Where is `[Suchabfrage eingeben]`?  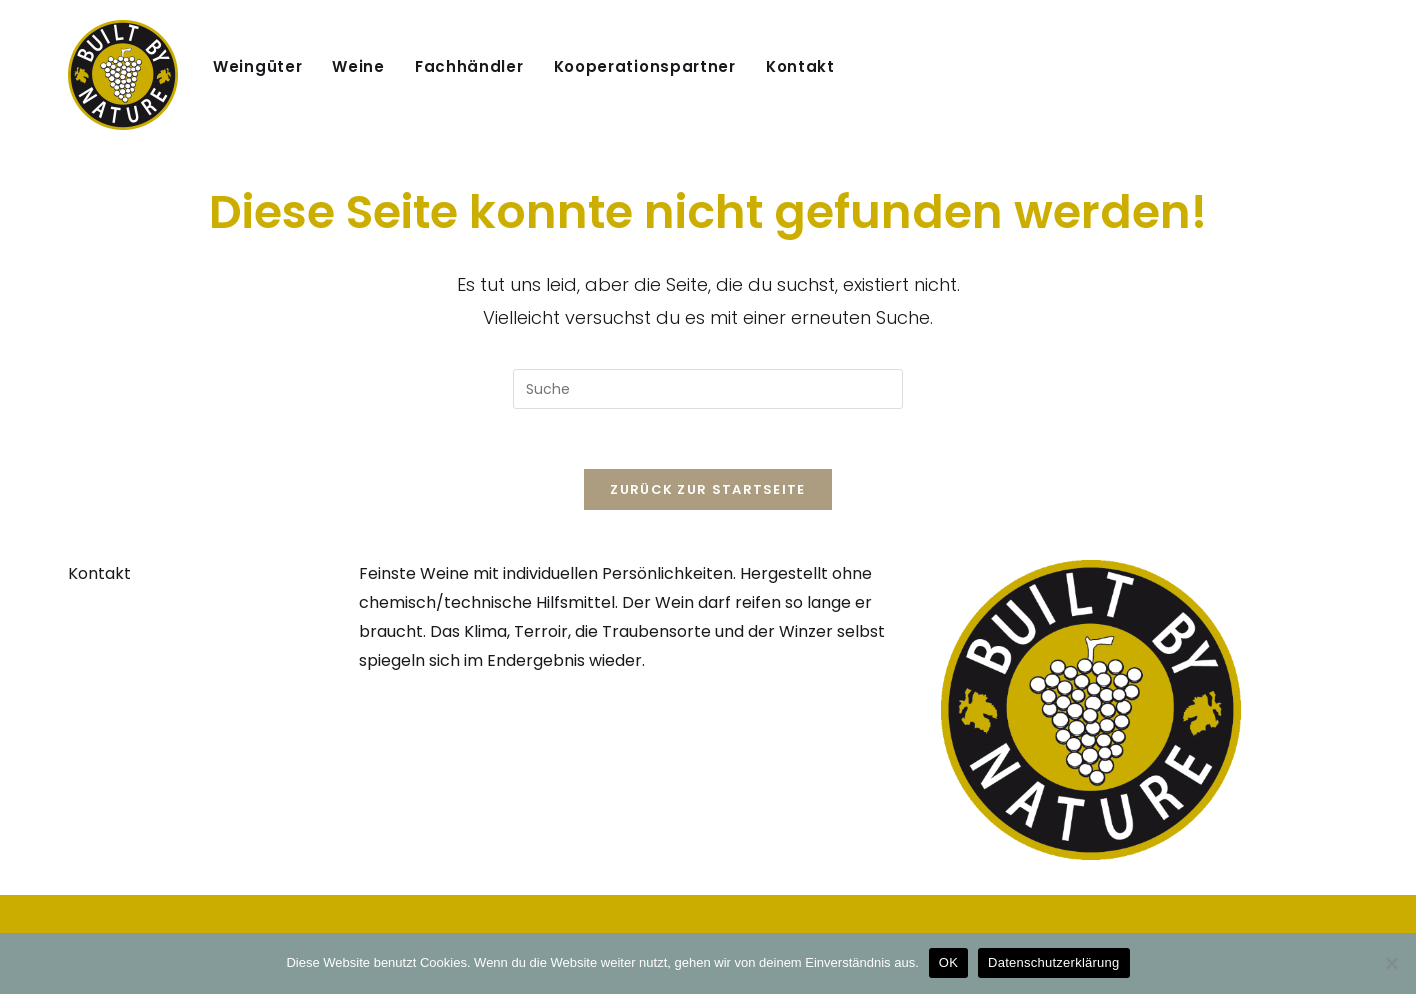 [Suchabfrage eingeben] is located at coordinates (708, 389).